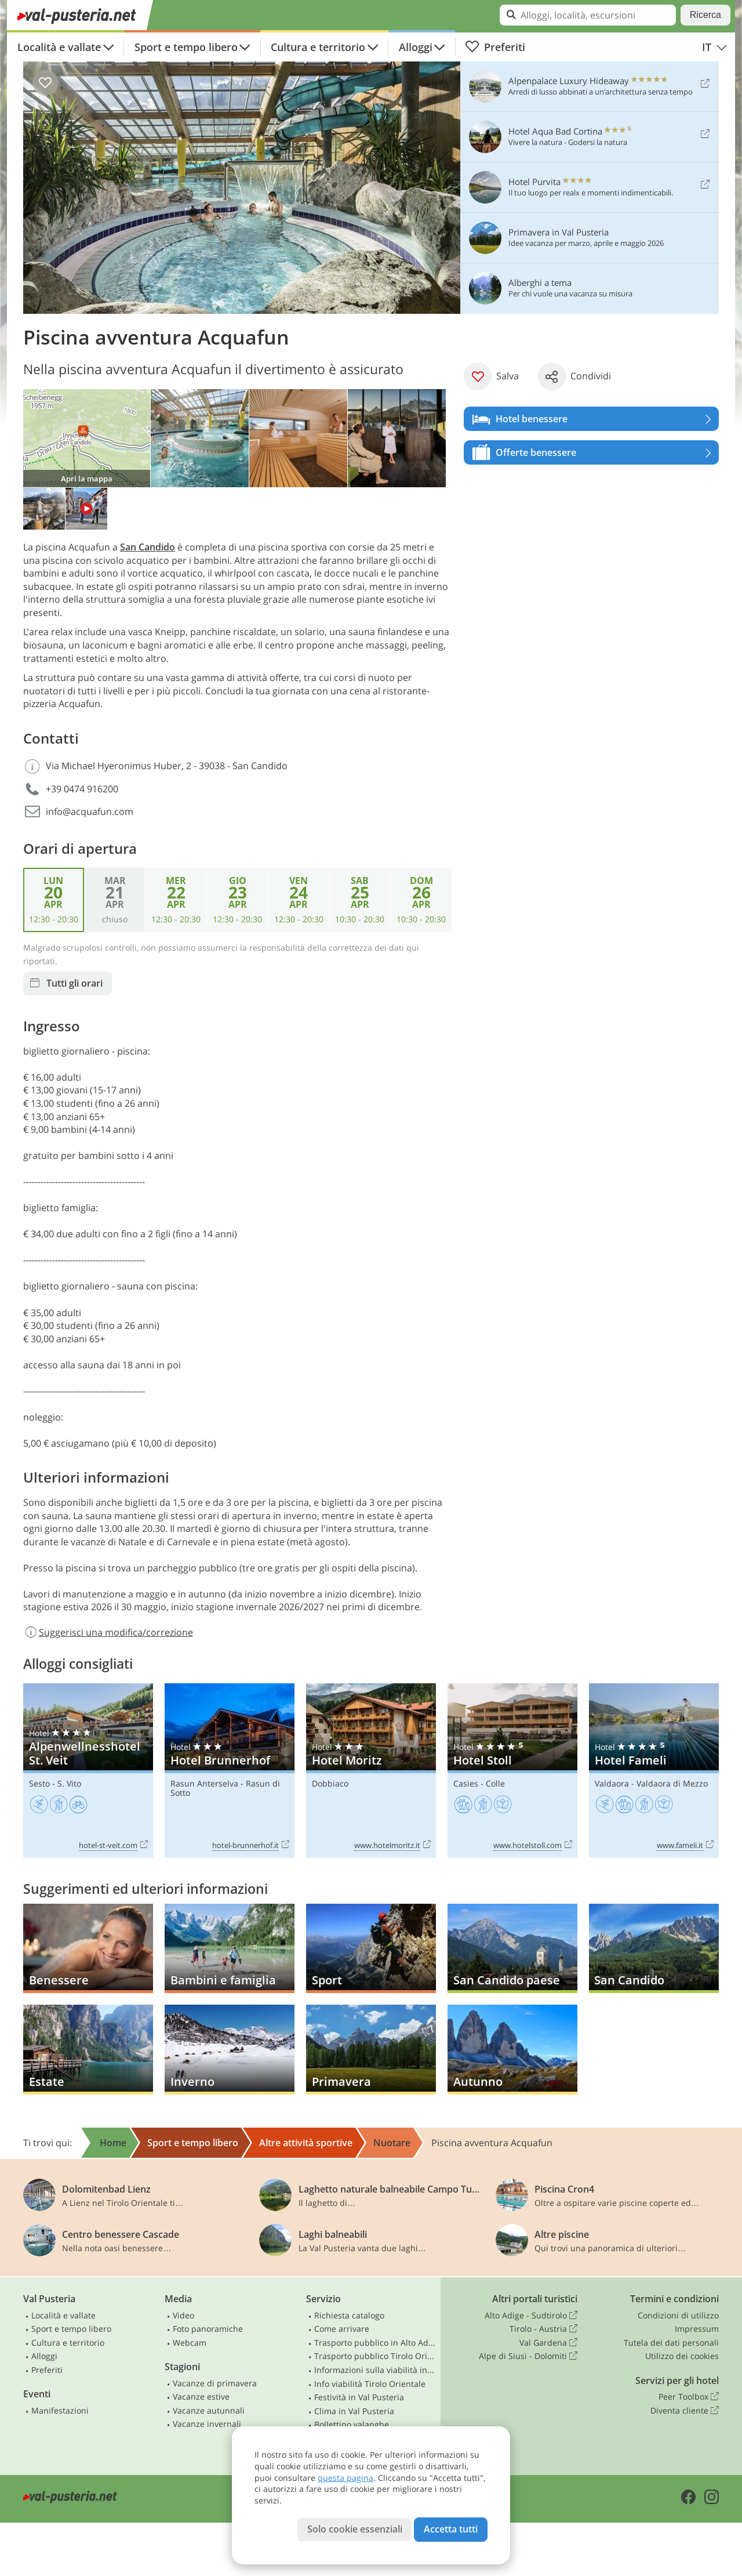  What do you see at coordinates (371, 1770) in the screenshot?
I see `Hotel Moritz` at bounding box center [371, 1770].